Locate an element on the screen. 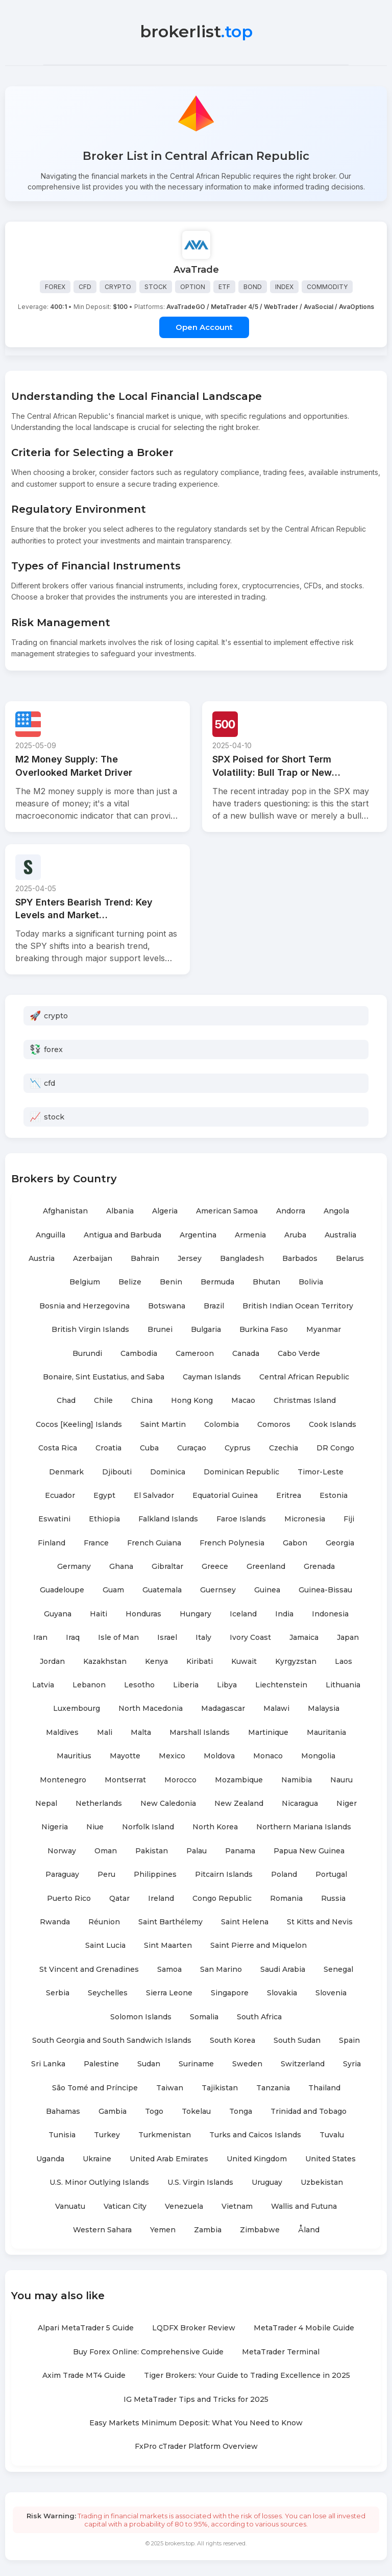 The width and height of the screenshot is (392, 2576). Albania is located at coordinates (120, 1211).